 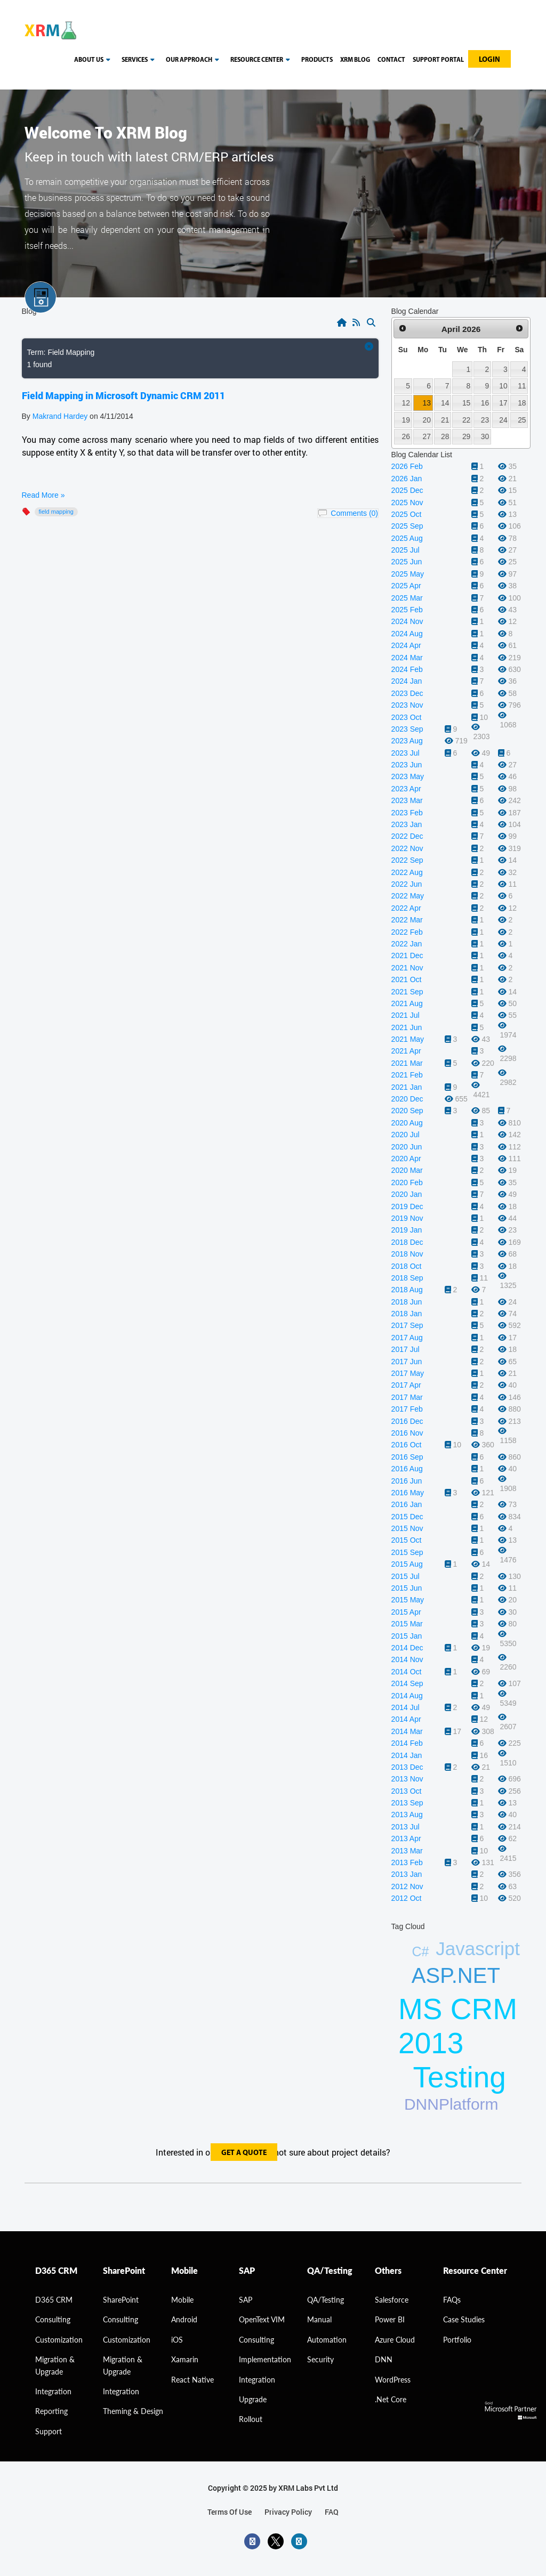 I want to click on 2015 Oct, so click(x=406, y=1540).